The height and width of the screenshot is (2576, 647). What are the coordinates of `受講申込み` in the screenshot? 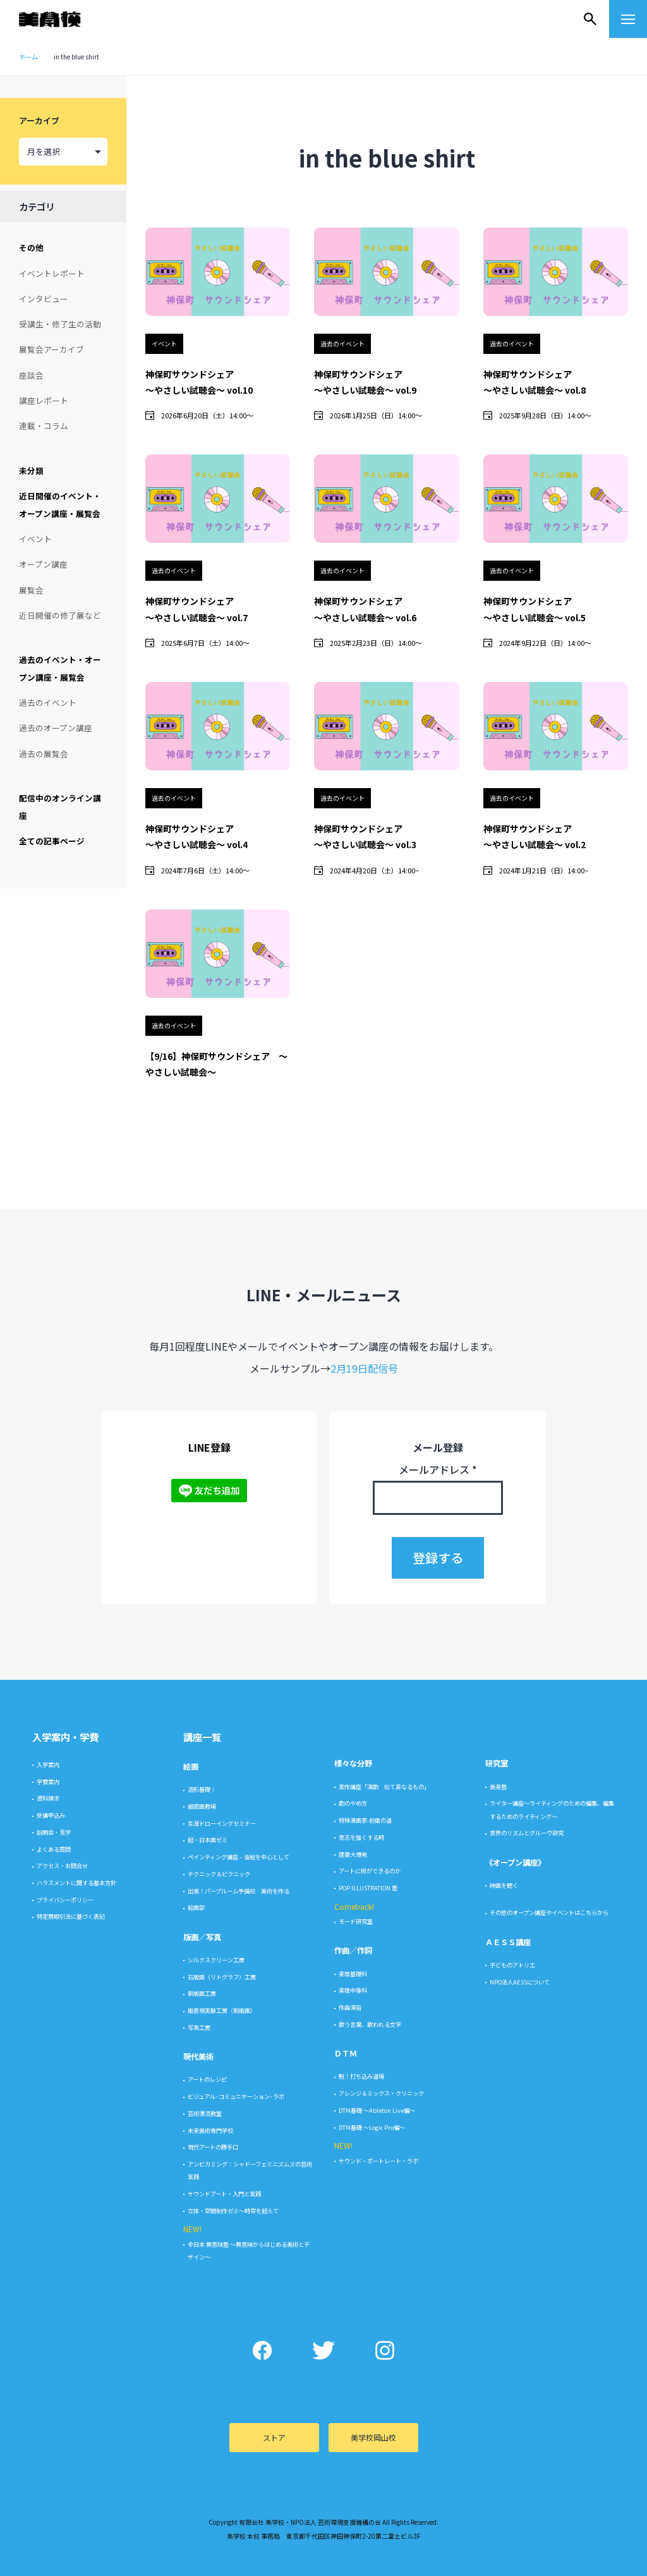 It's located at (51, 2517).